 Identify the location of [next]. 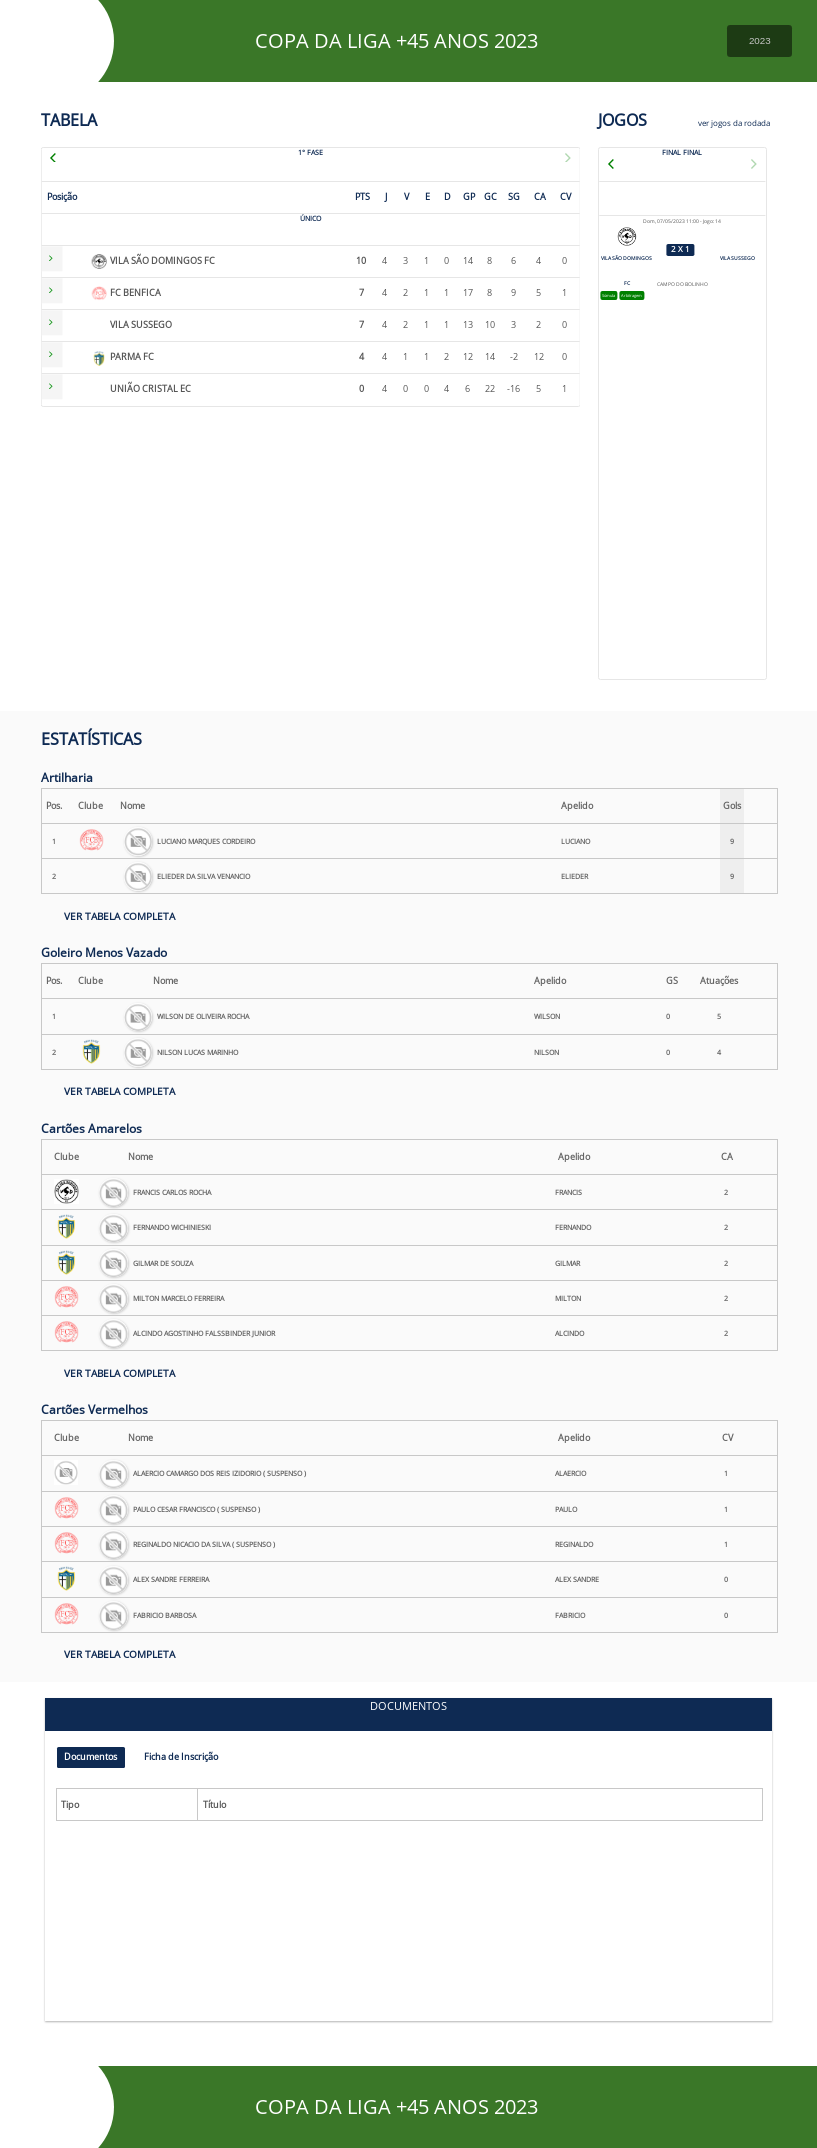
(554, 155).